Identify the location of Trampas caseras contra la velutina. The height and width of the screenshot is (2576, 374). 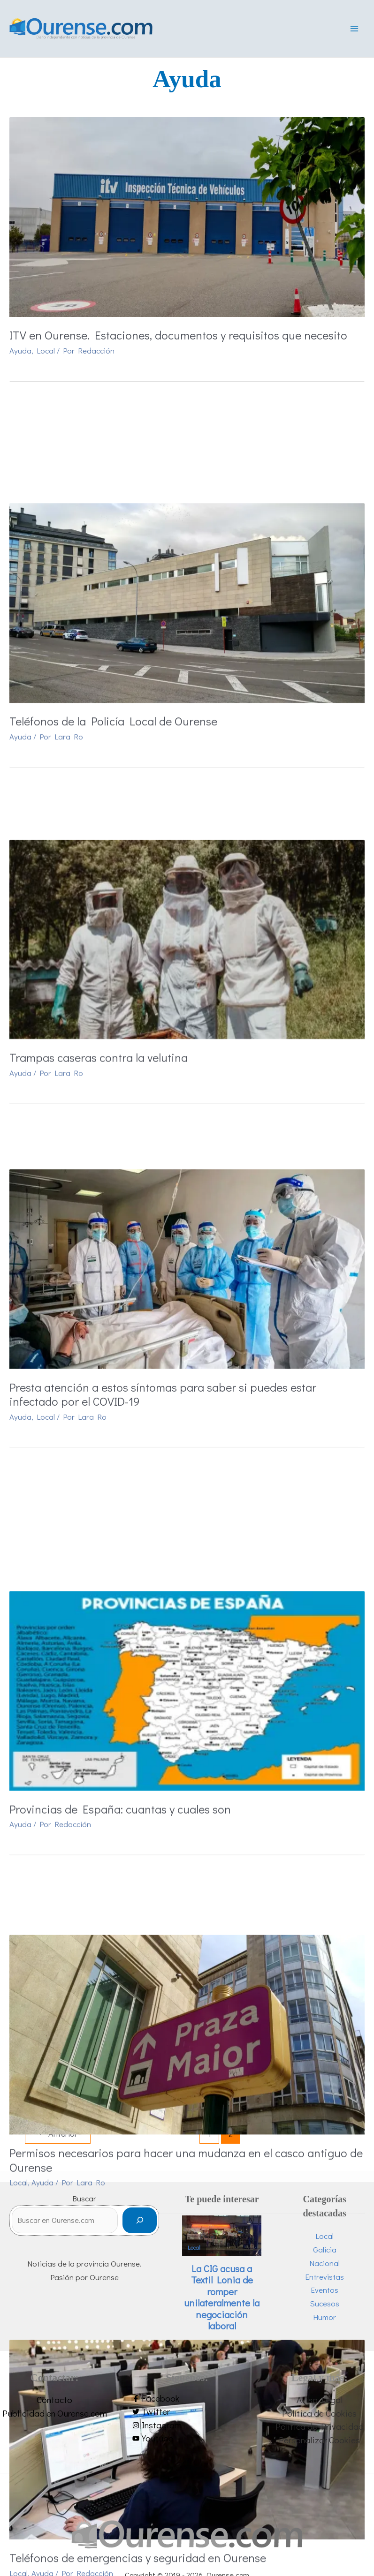
(98, 903).